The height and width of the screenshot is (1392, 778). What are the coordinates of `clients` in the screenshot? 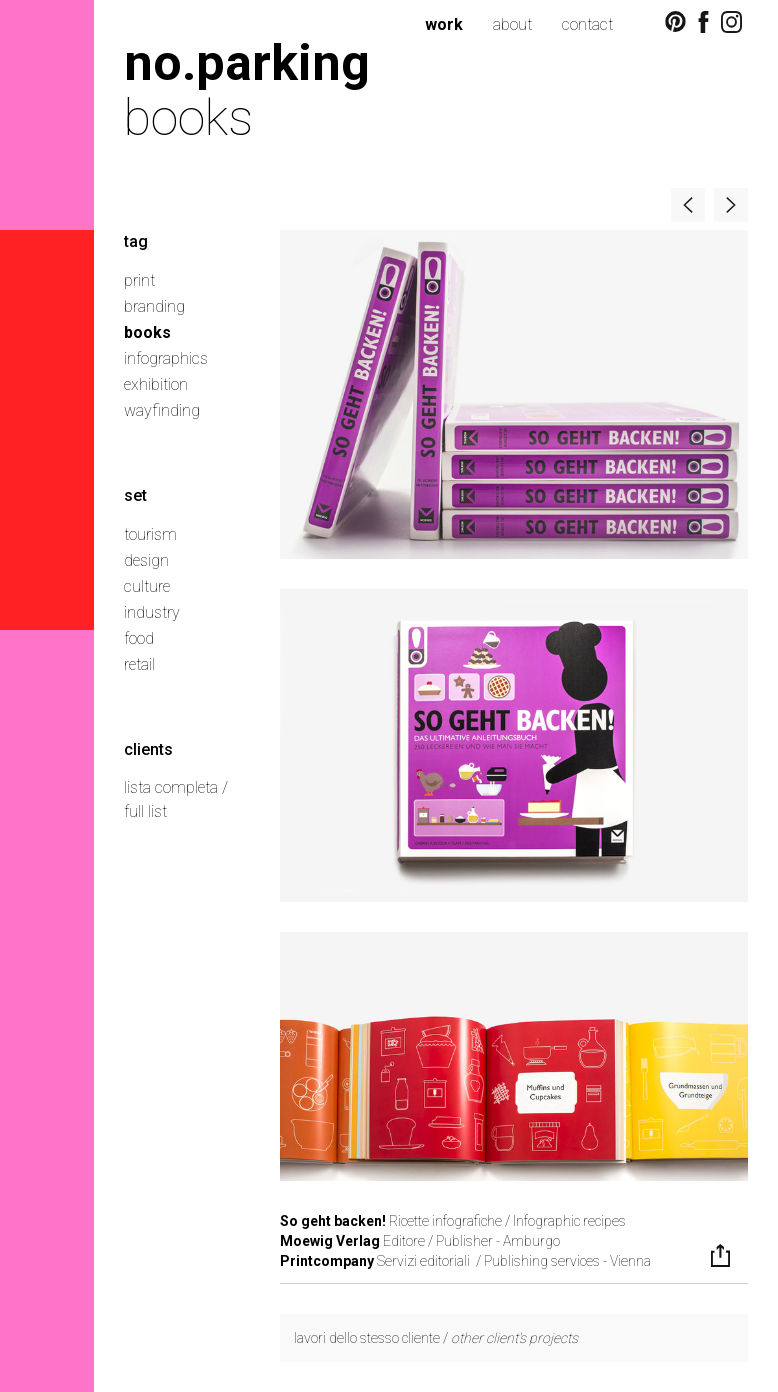 It's located at (148, 749).